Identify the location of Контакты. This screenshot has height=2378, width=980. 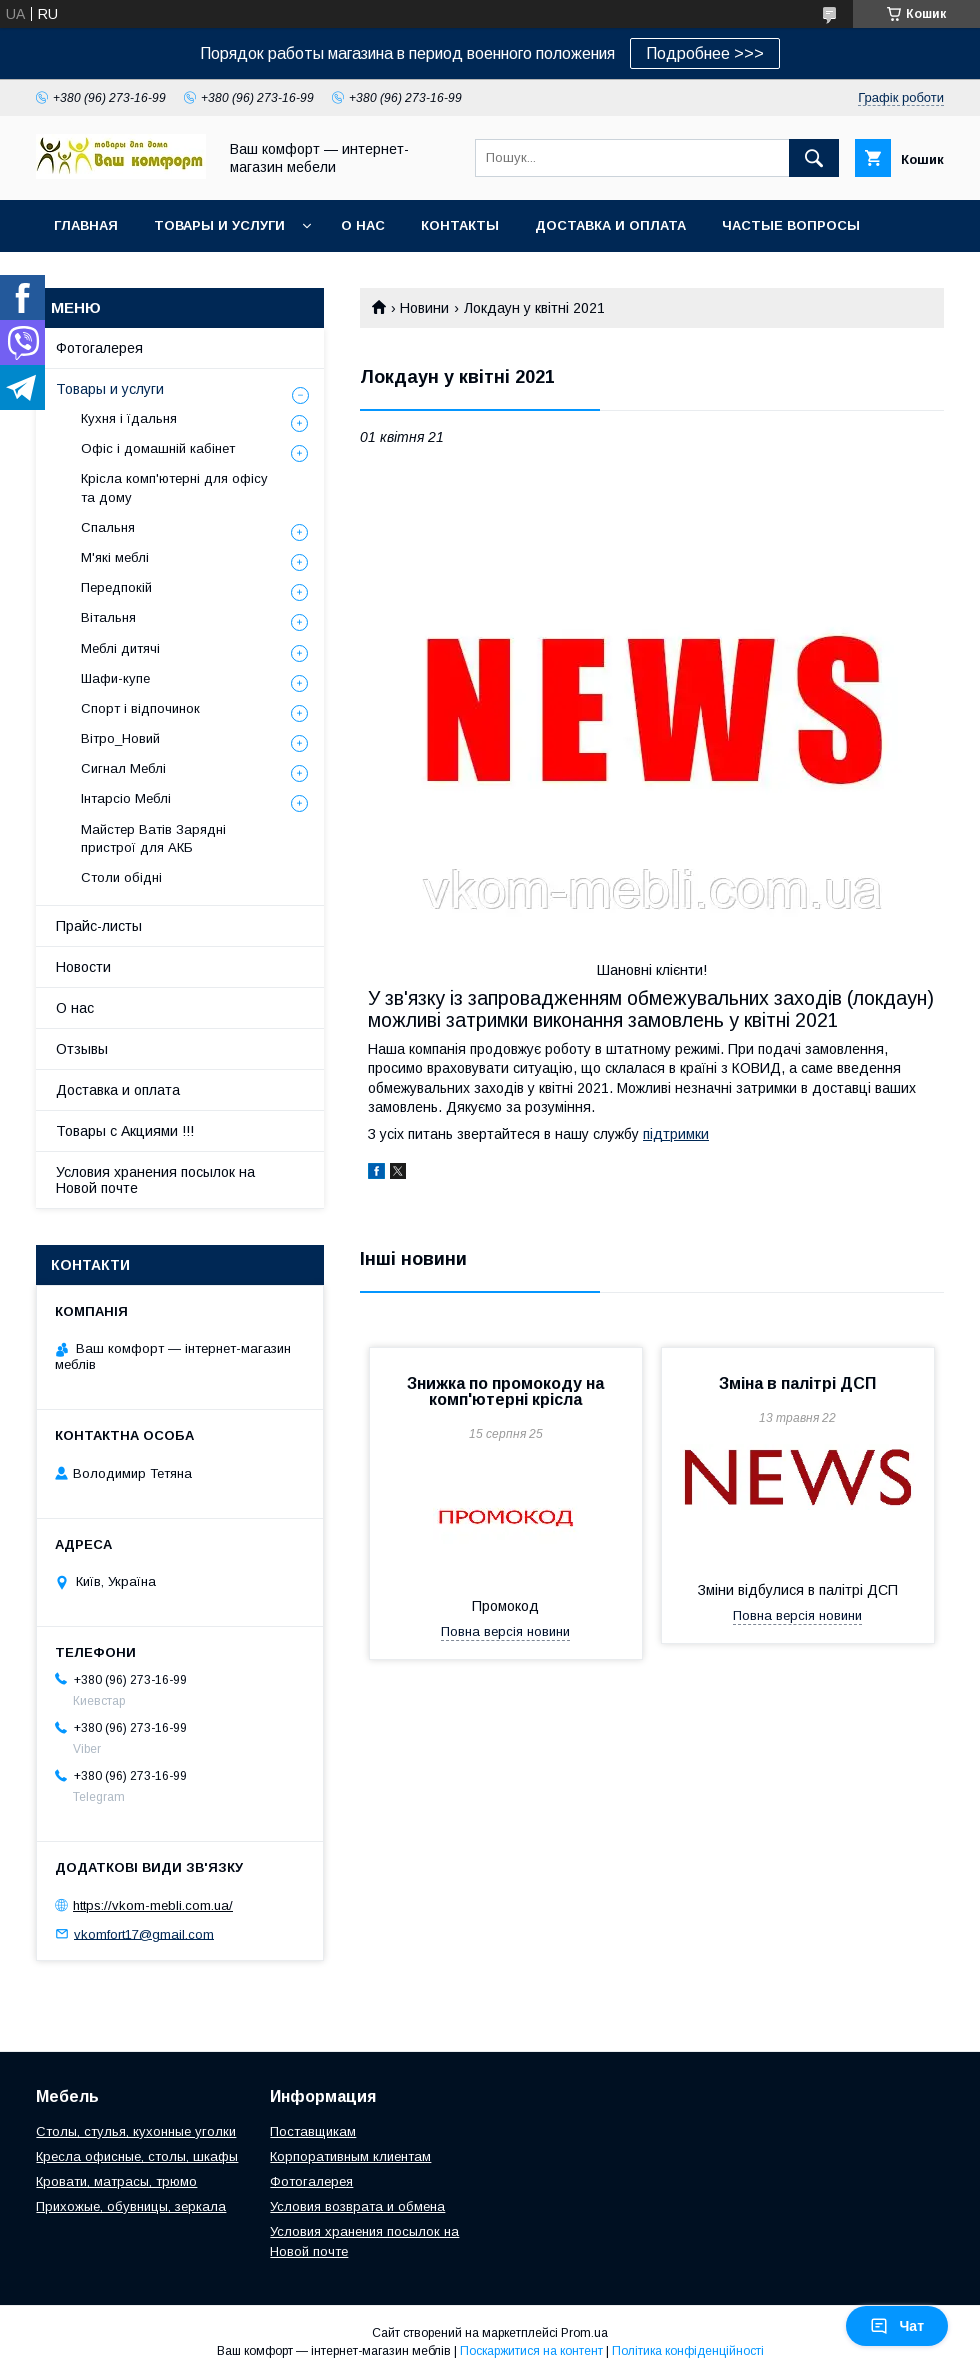
(460, 225).